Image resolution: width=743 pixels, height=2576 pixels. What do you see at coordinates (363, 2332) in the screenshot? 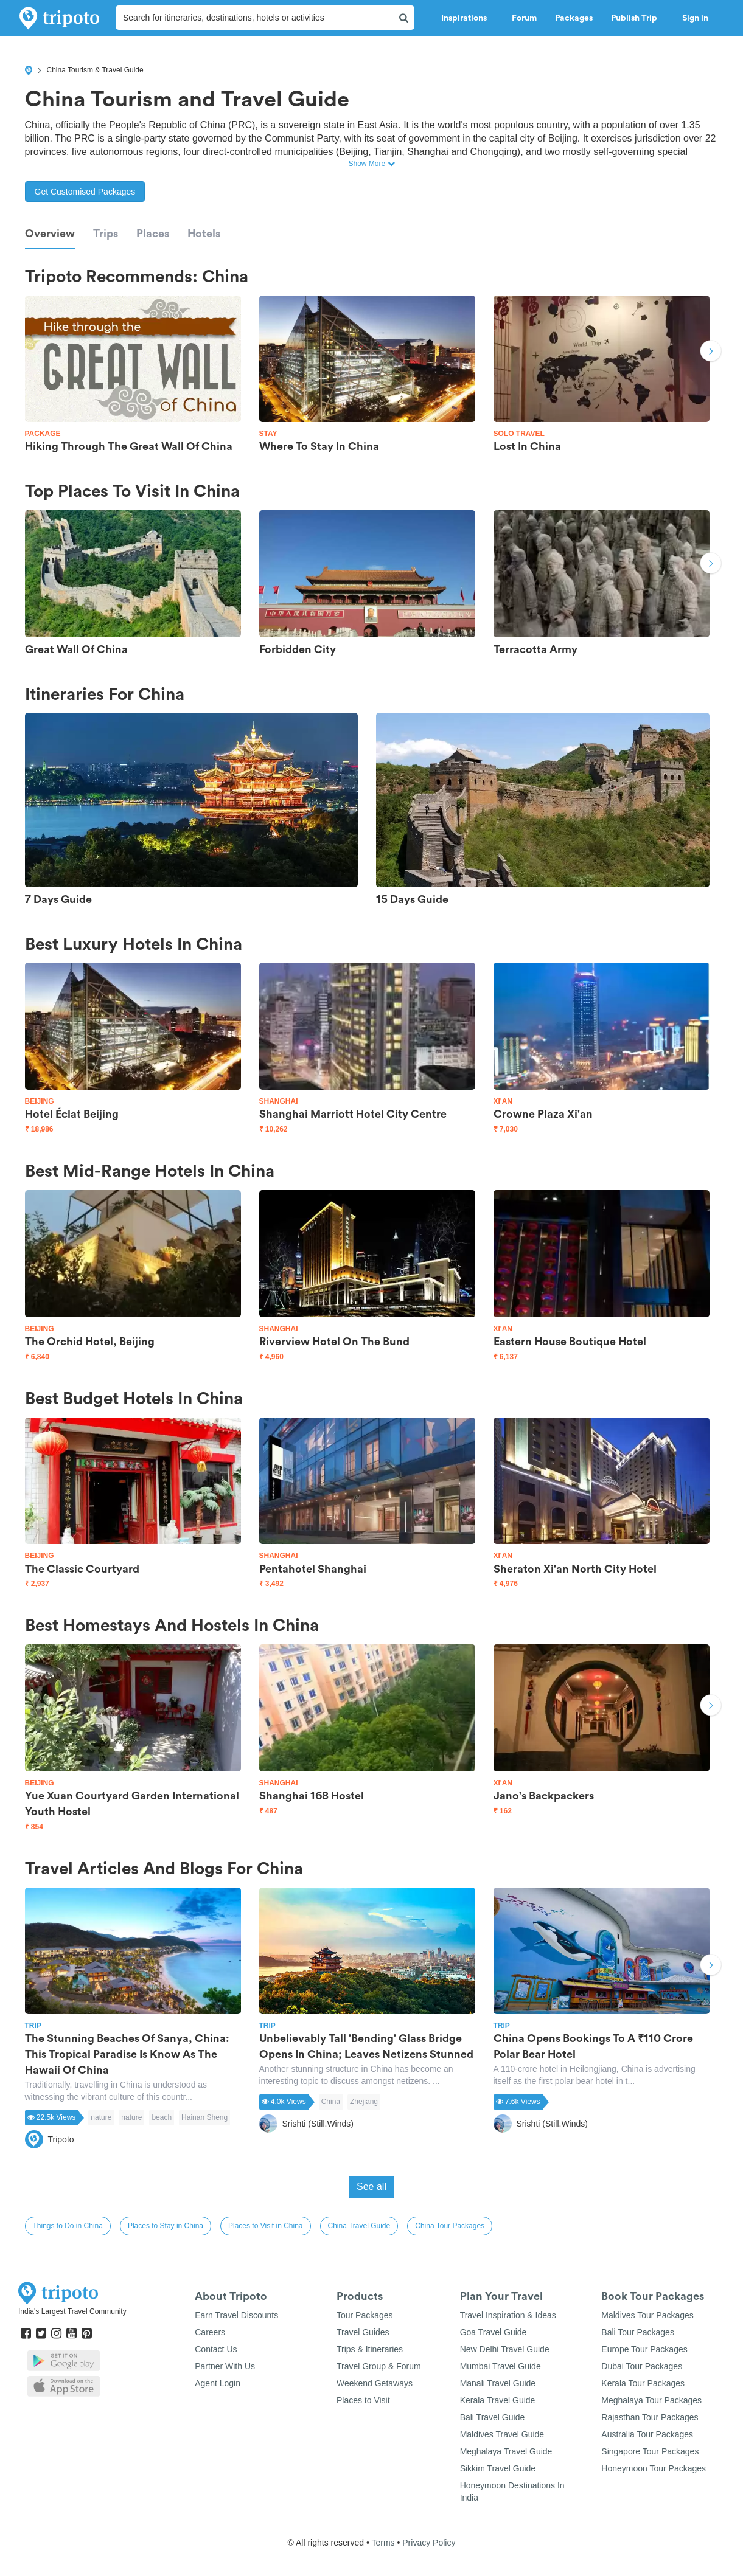
I see `Travel Guides` at bounding box center [363, 2332].